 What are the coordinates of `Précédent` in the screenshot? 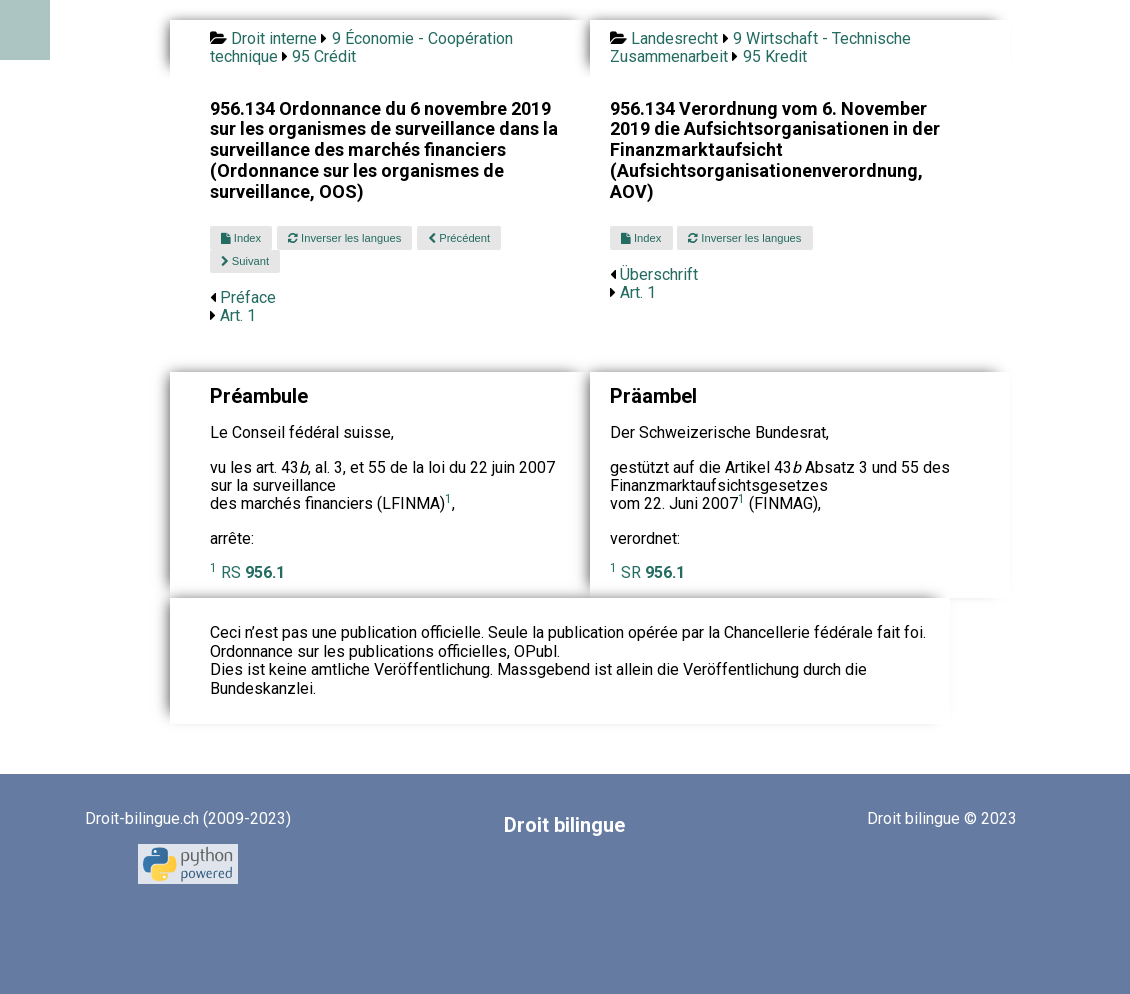 It's located at (459, 238).